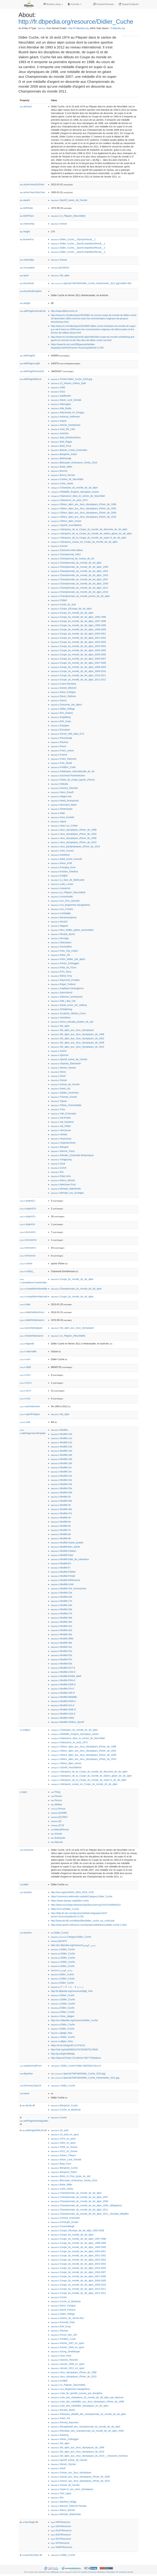 The height and width of the screenshot is (2576, 157). What do you see at coordinates (61, 1663) in the screenshot?
I see `:Modèle:92e` at bounding box center [61, 1663].